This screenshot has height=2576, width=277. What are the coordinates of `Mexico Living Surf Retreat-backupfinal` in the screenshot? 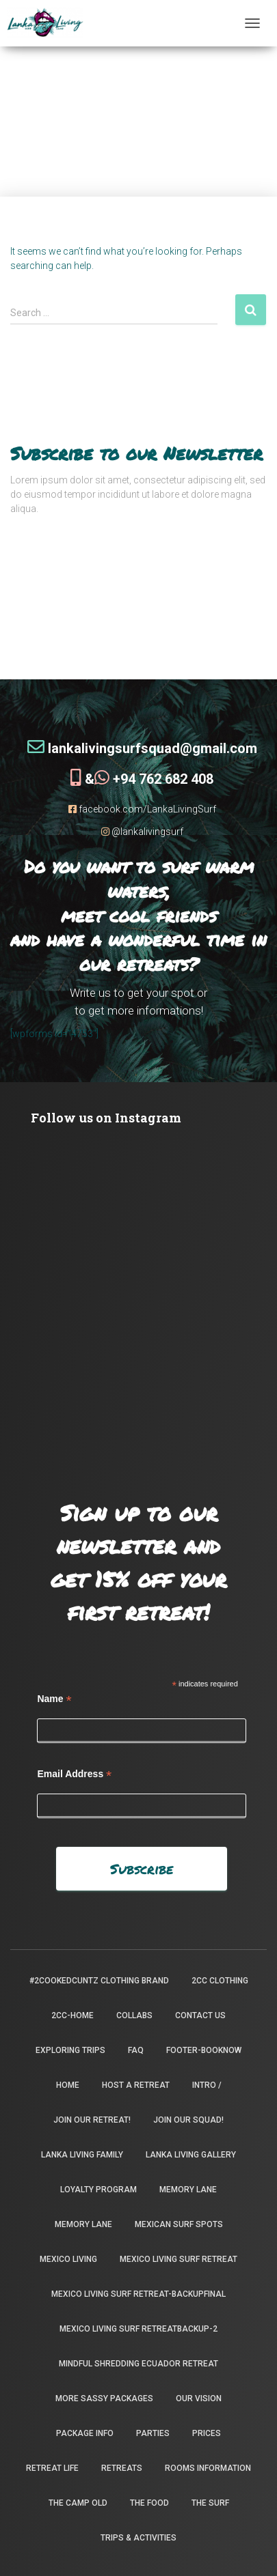 It's located at (138, 2294).